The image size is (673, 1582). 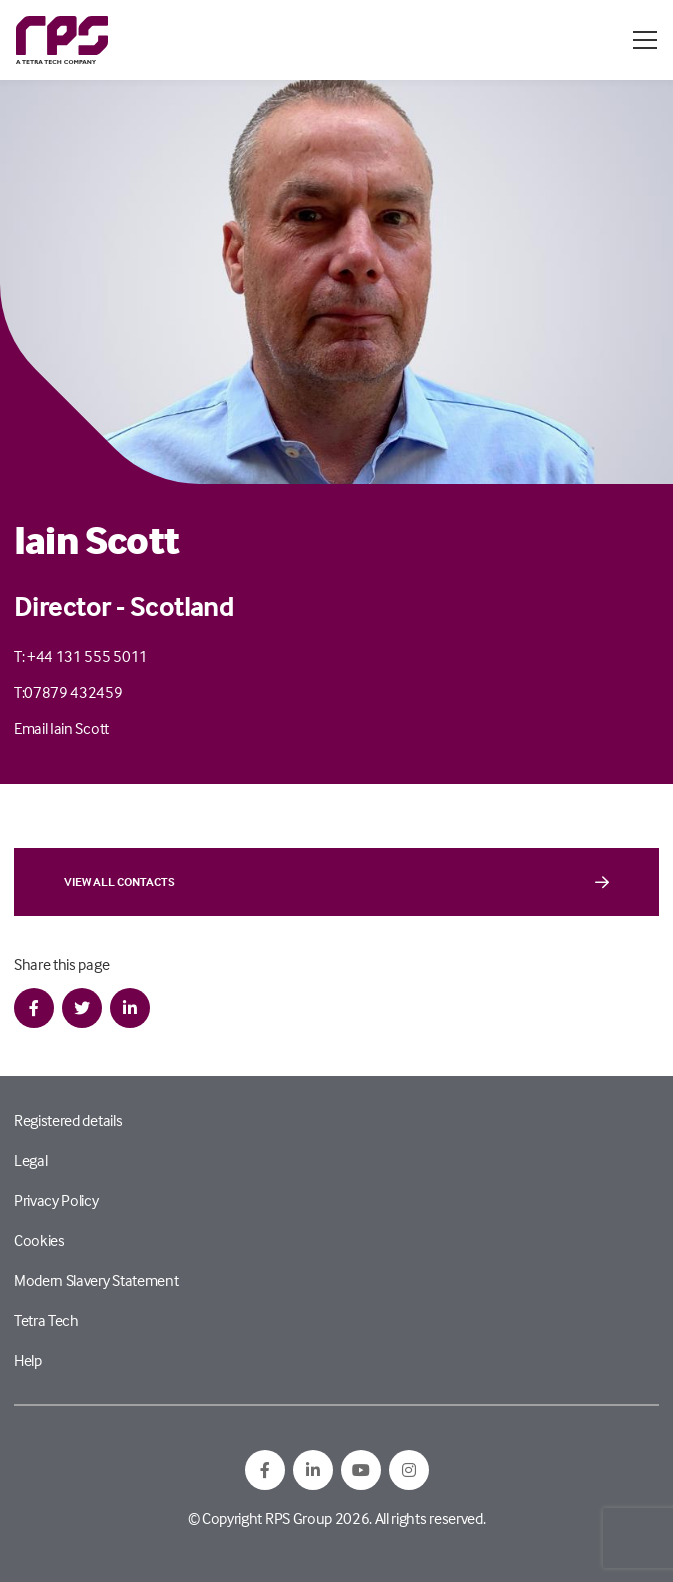 What do you see at coordinates (336, 882) in the screenshot?
I see `View all contacts` at bounding box center [336, 882].